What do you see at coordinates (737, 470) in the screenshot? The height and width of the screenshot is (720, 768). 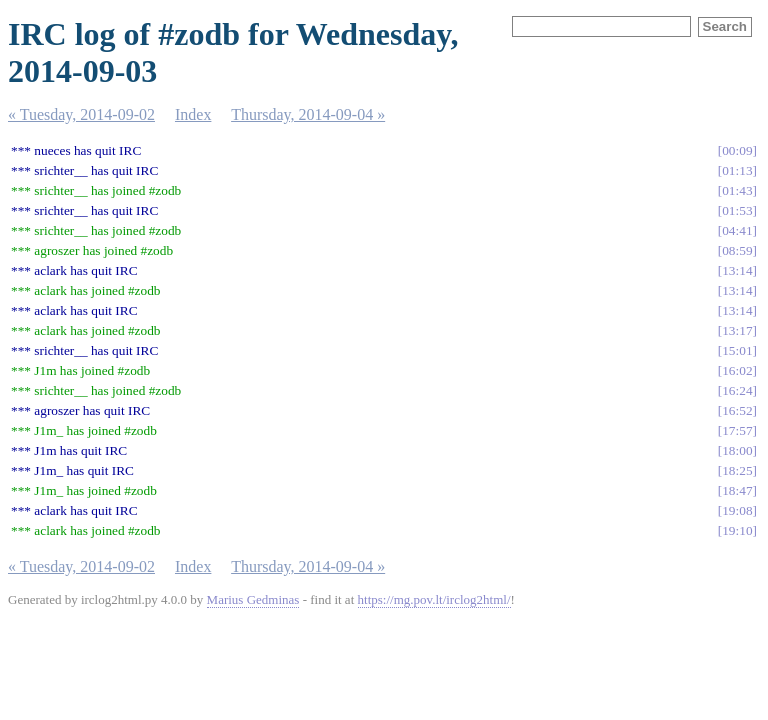 I see `18:25` at bounding box center [737, 470].